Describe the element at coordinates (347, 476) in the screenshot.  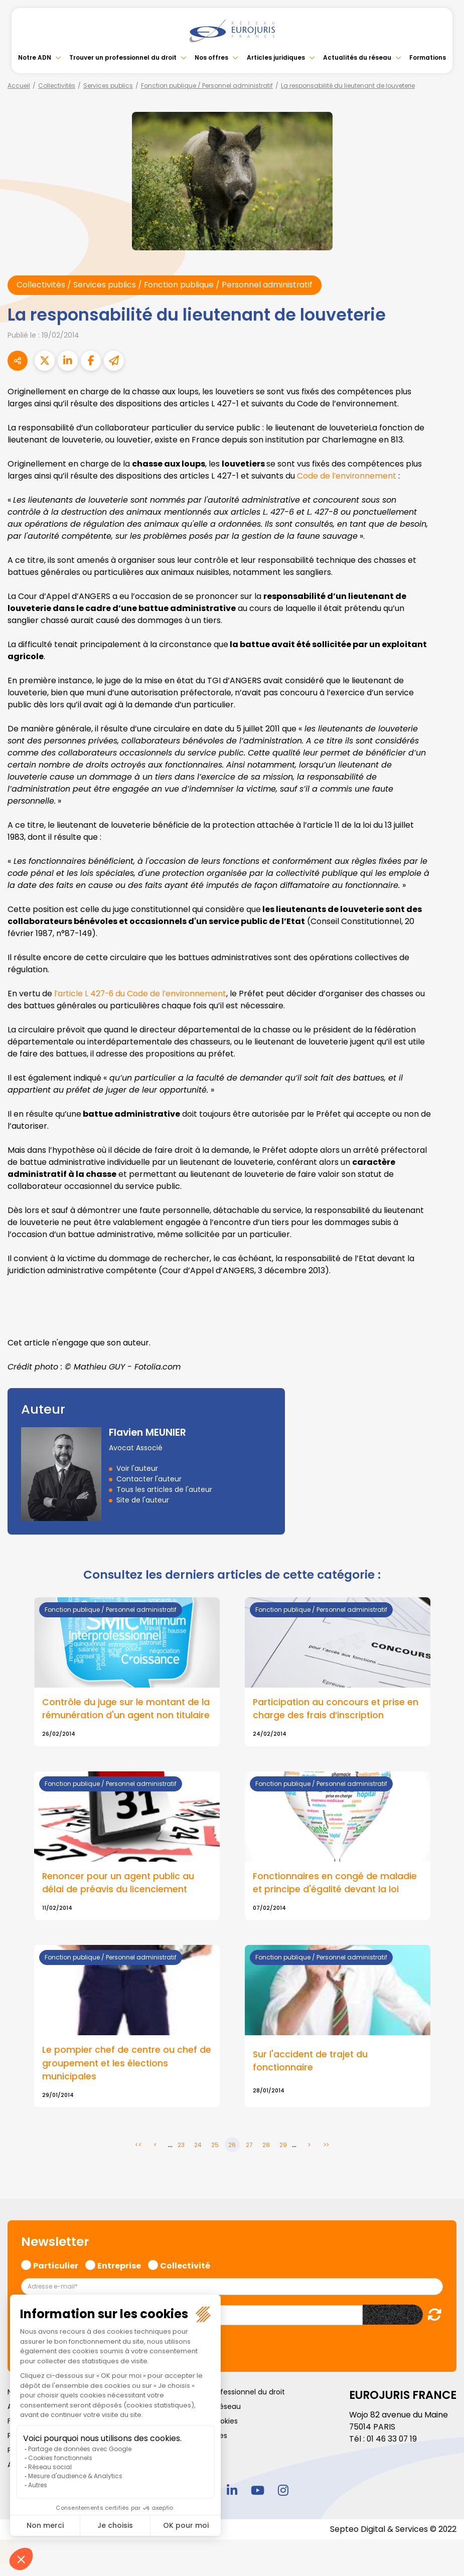
I see `Code de l’environnement` at that location.